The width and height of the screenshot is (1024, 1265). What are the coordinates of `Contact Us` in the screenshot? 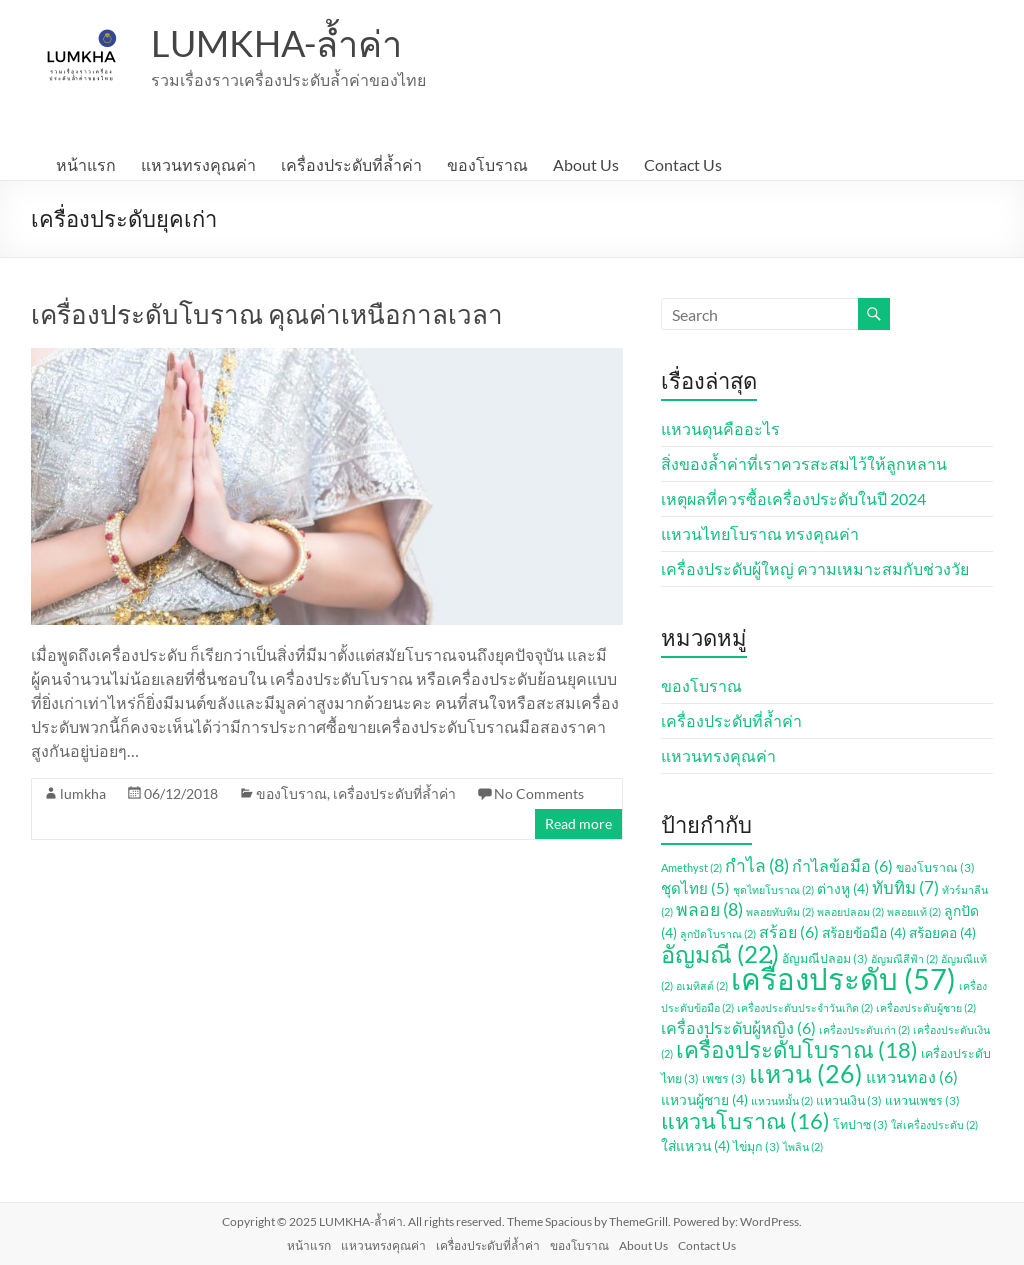 It's located at (683, 164).